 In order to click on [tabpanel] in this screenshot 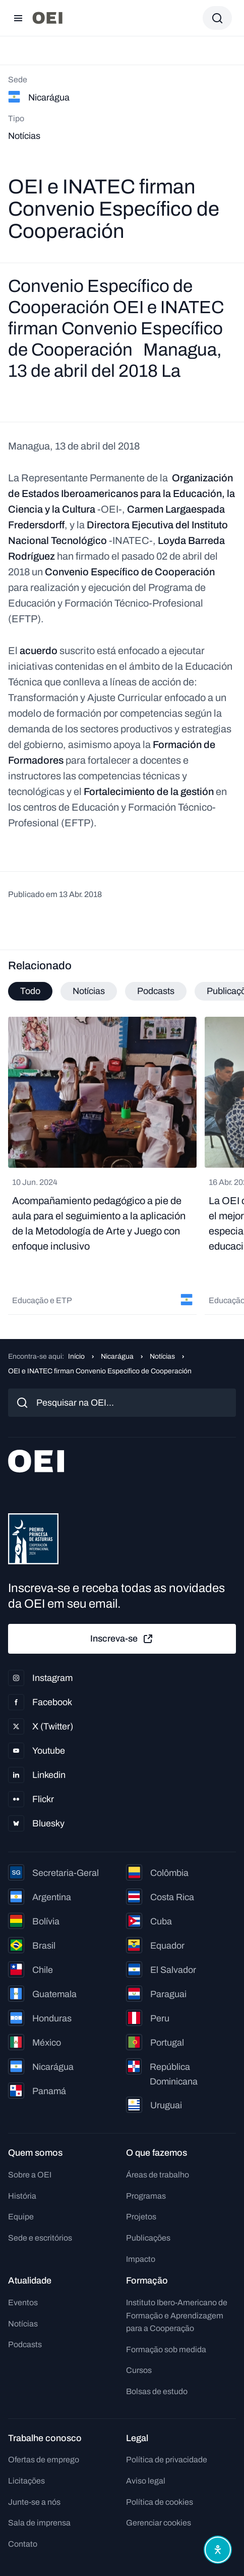, I will do `click(122, 1166)`.